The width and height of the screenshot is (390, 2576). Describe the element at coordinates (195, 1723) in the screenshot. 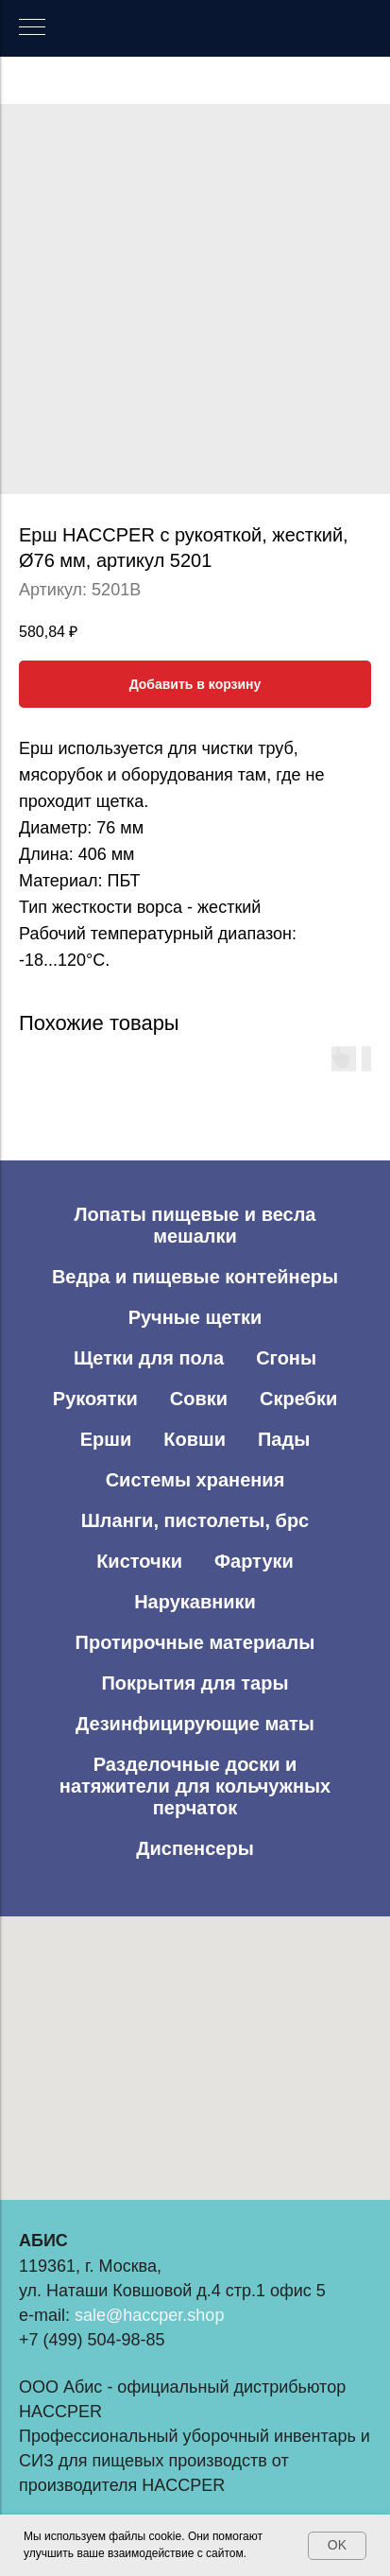

I see `Дезинфицирующие маты` at that location.